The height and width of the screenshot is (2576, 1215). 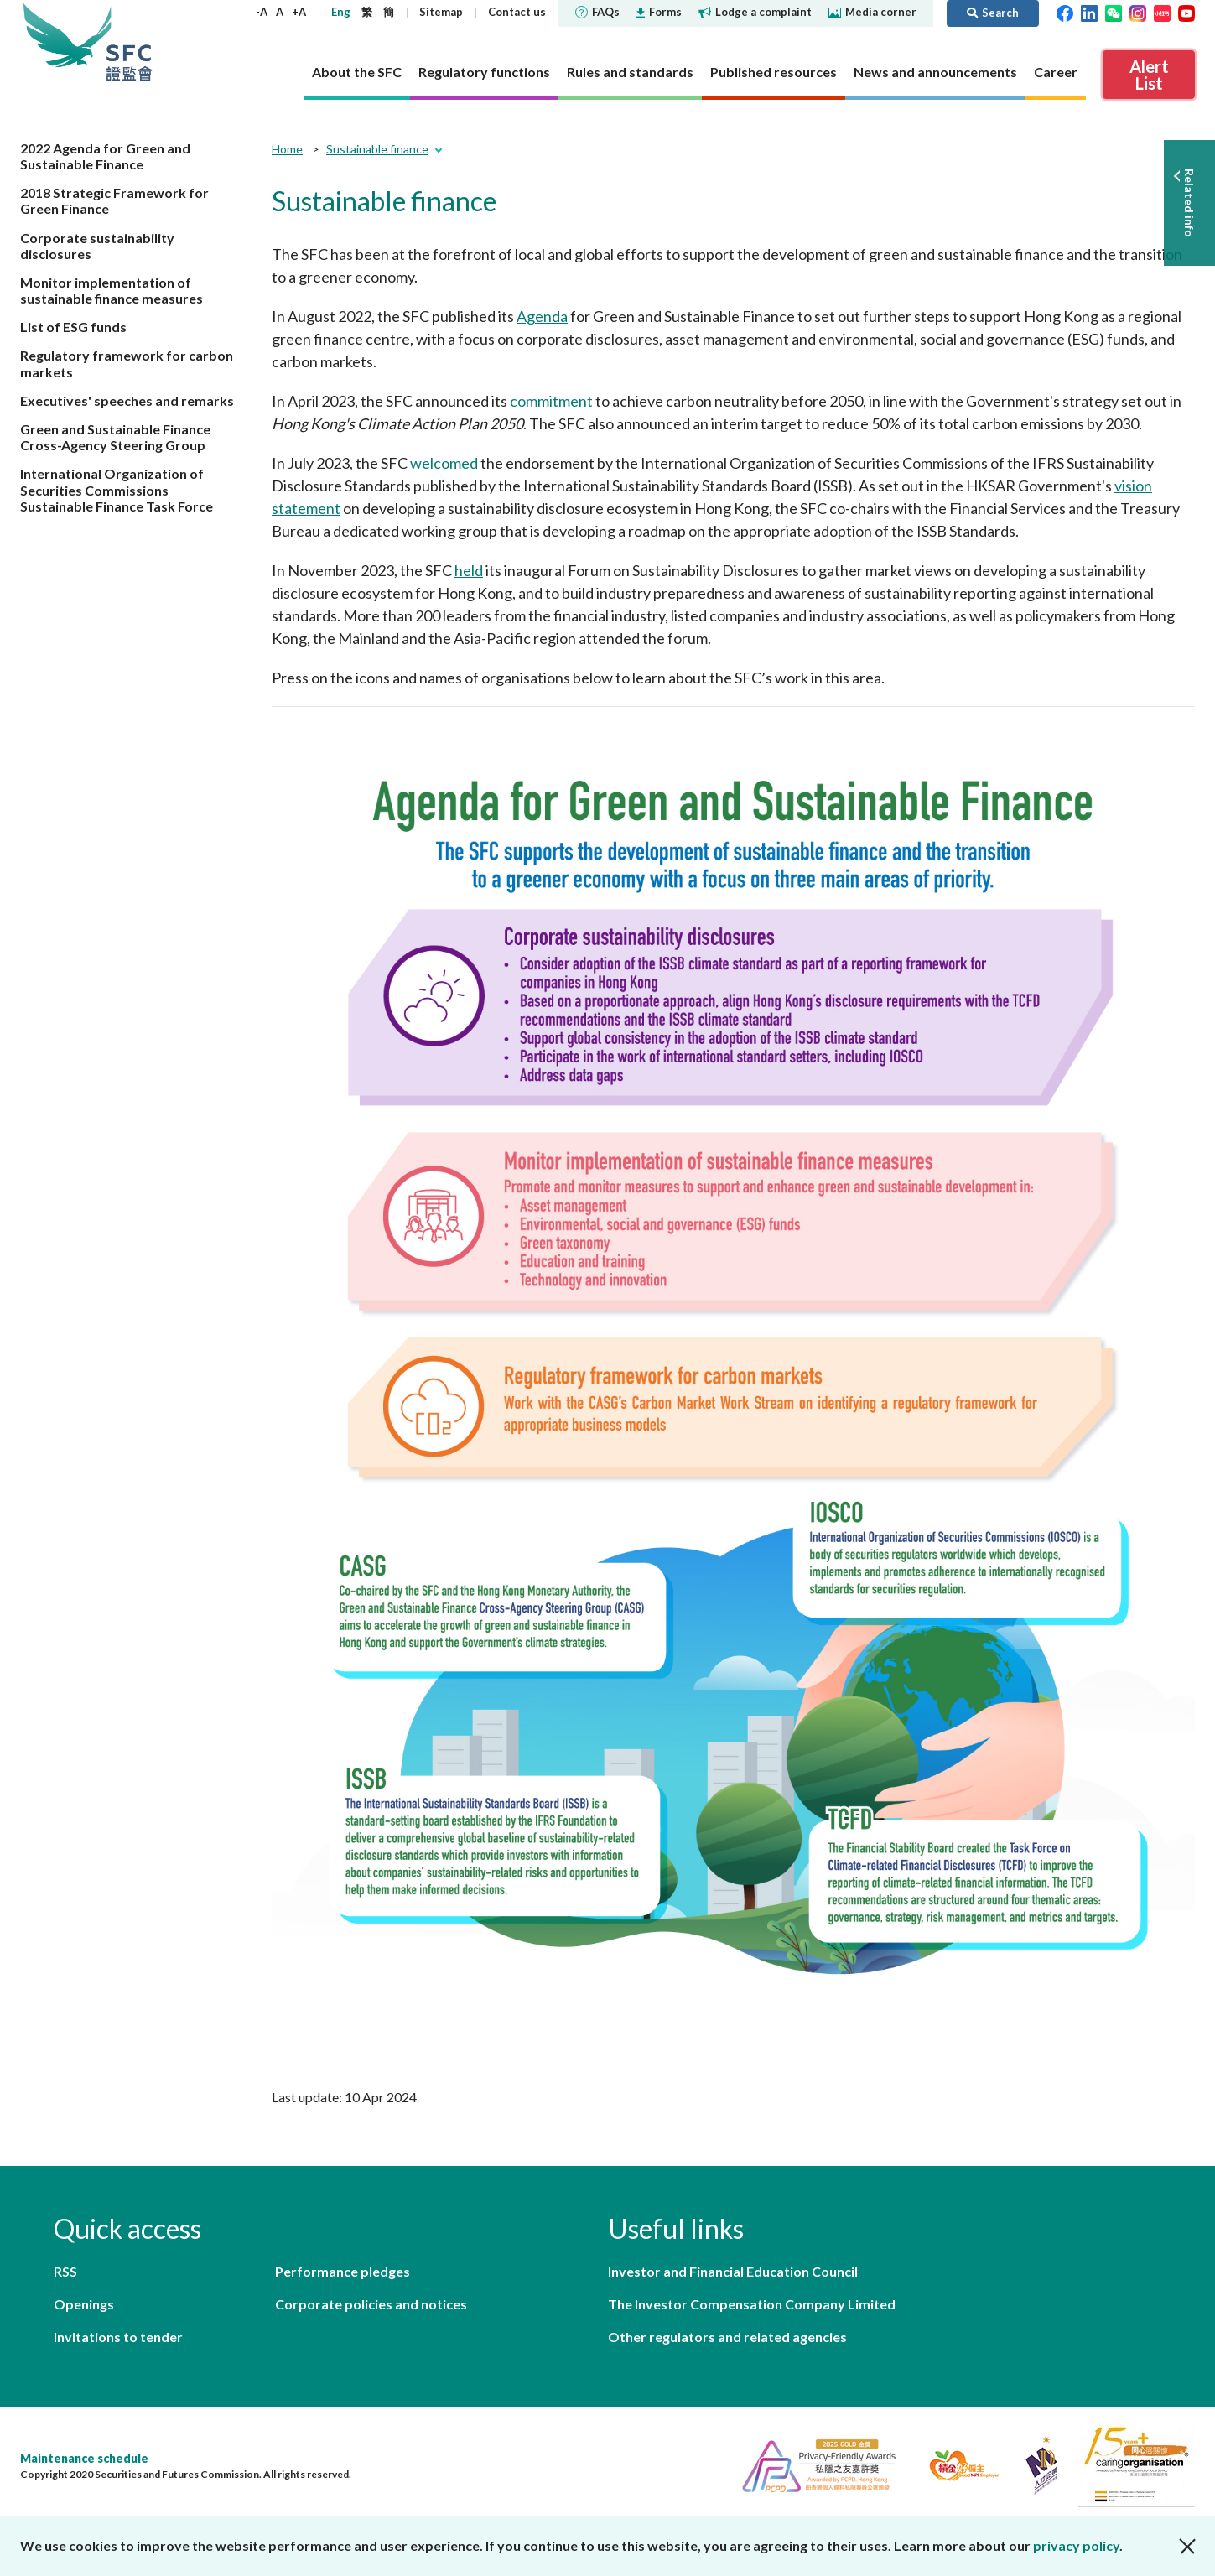 I want to click on Corporate policies and notices, so click(x=371, y=2304).